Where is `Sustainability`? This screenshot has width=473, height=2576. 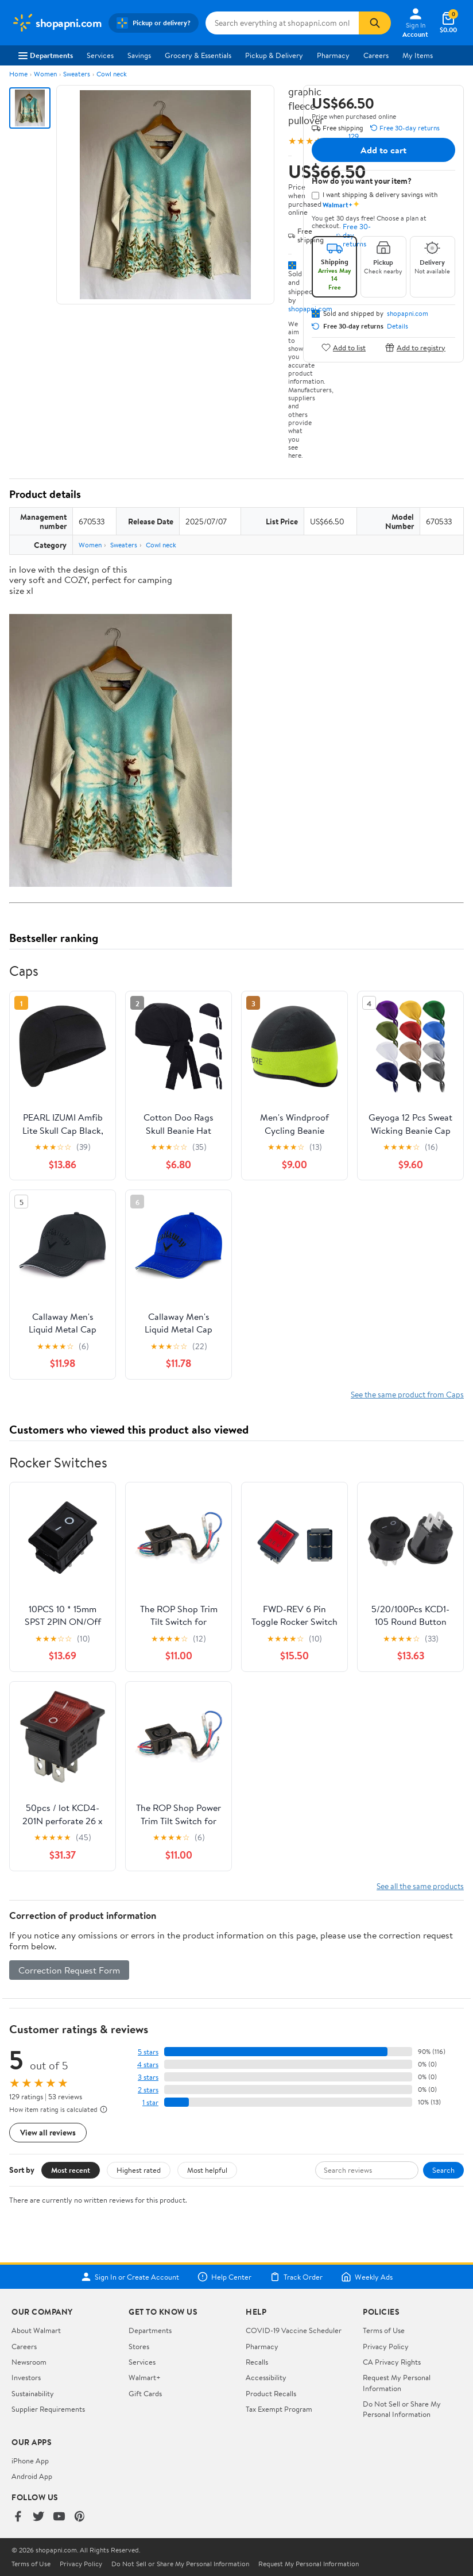
Sustainability is located at coordinates (32, 2393).